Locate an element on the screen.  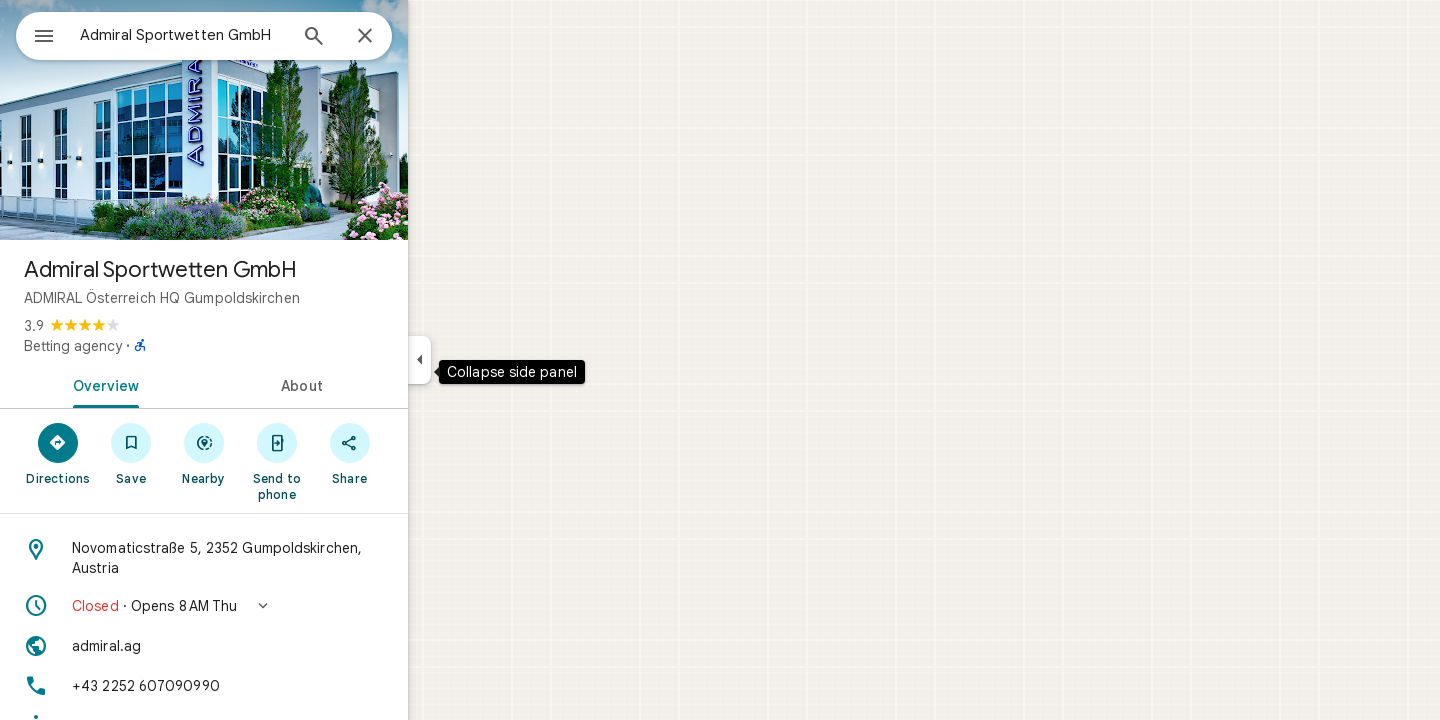
[Photo of Admiral Sportwetten GmbH] is located at coordinates (276, 120).